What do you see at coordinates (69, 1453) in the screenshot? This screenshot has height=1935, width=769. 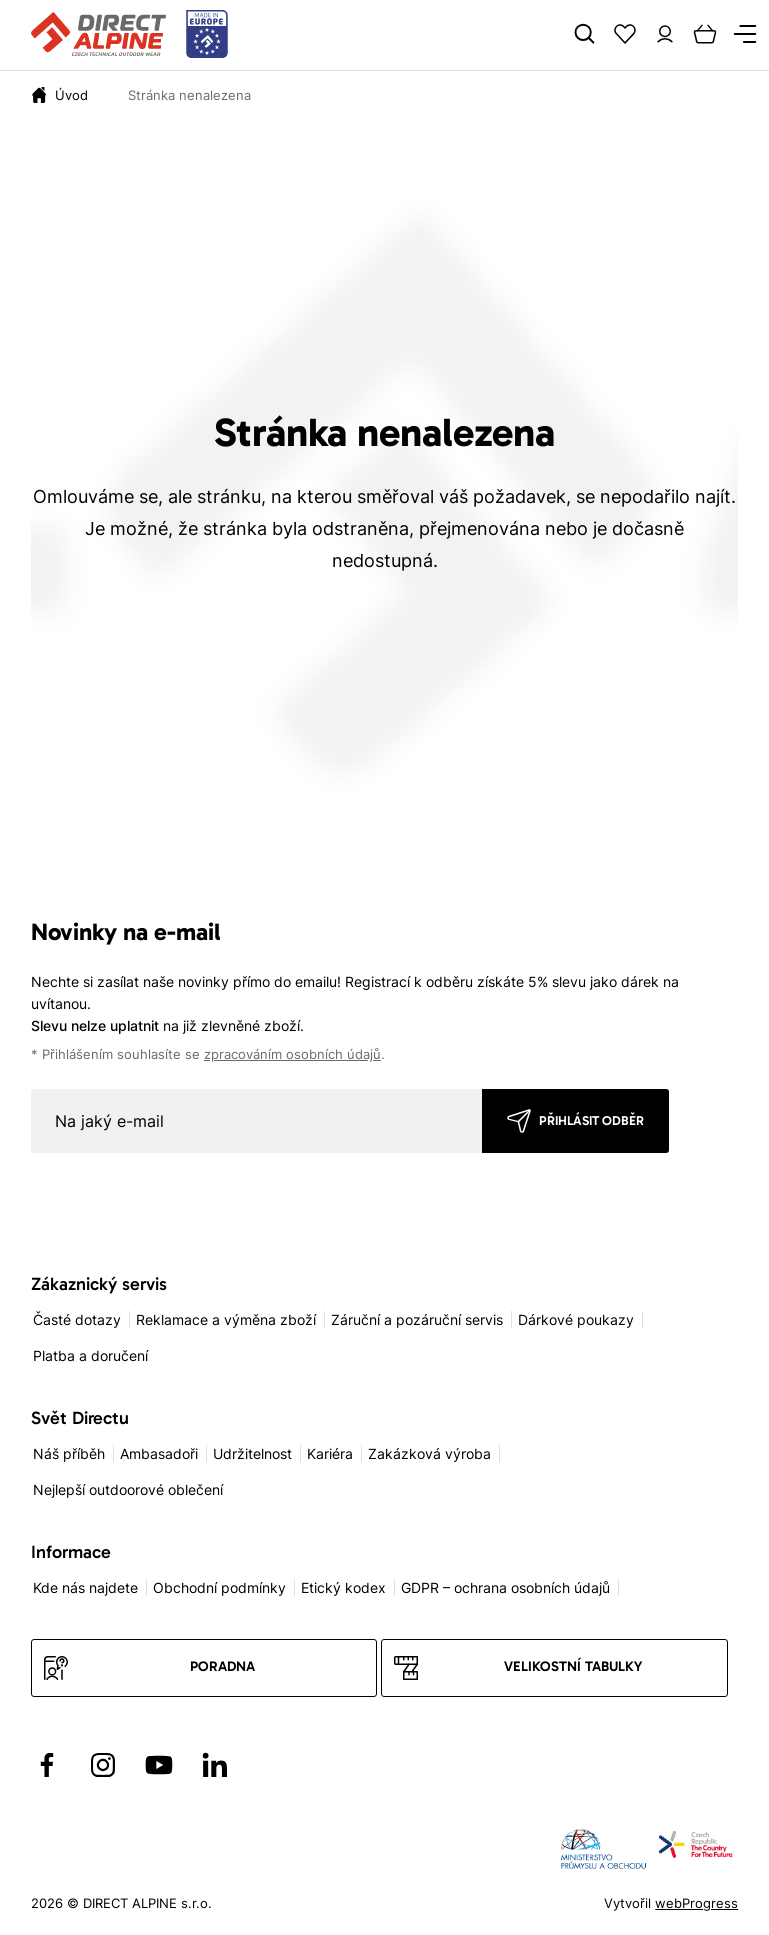 I see `Náš příběh` at bounding box center [69, 1453].